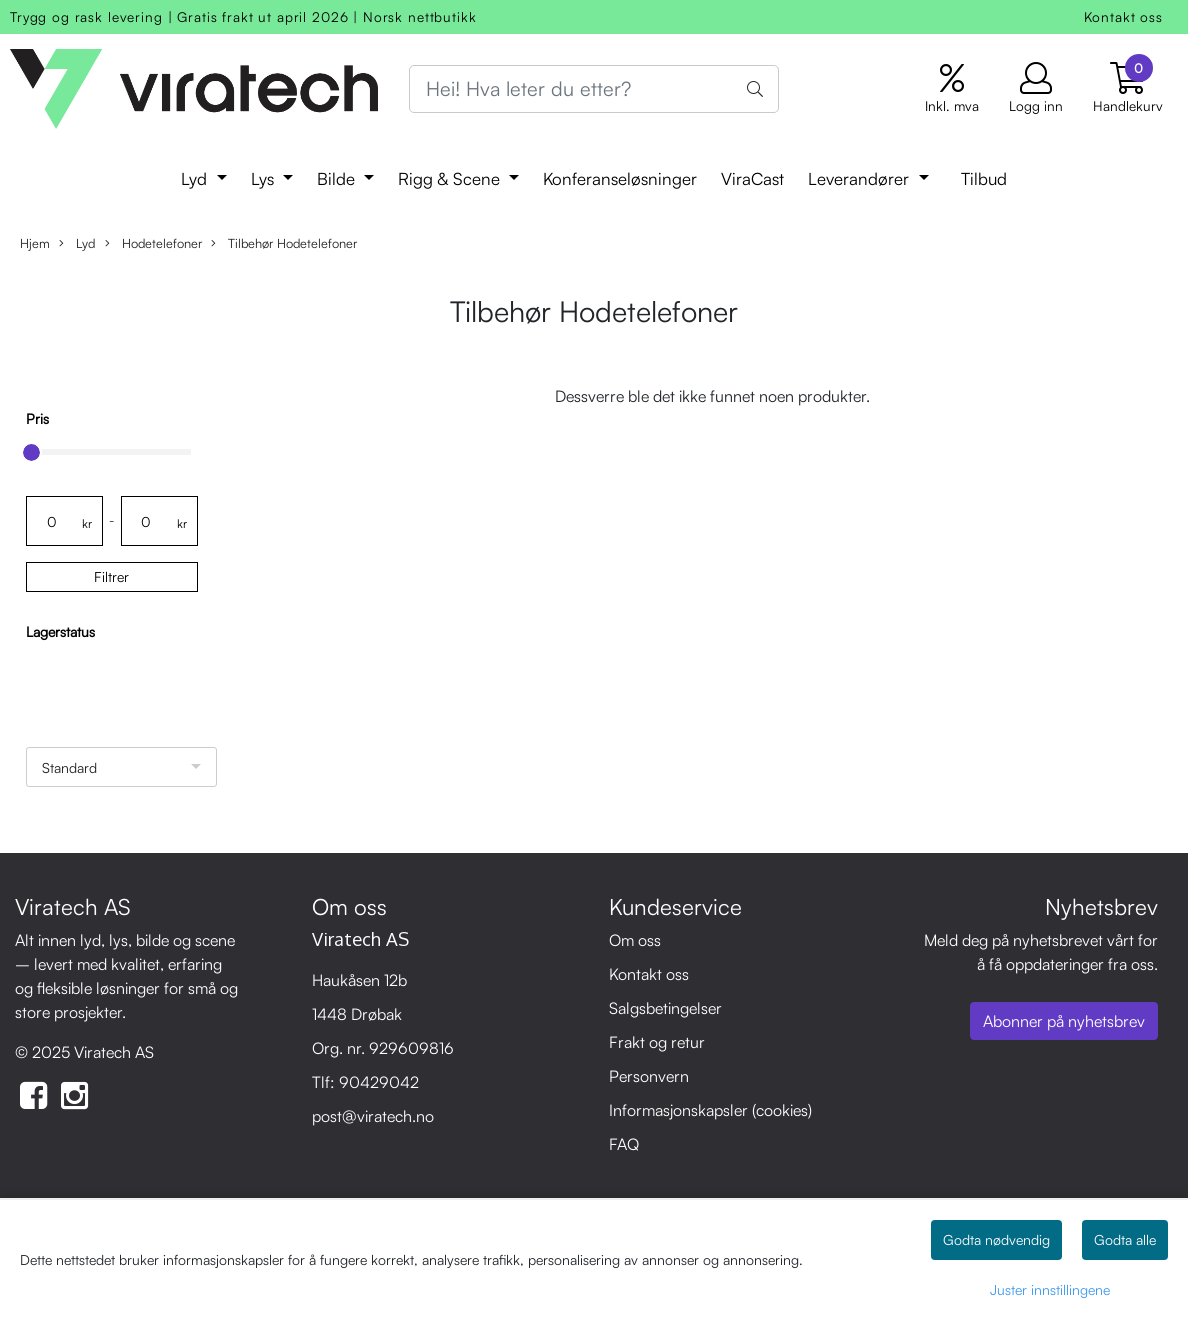 The height and width of the screenshot is (1320, 1188). What do you see at coordinates (373, 1116) in the screenshot?
I see `post@viratech.no` at bounding box center [373, 1116].